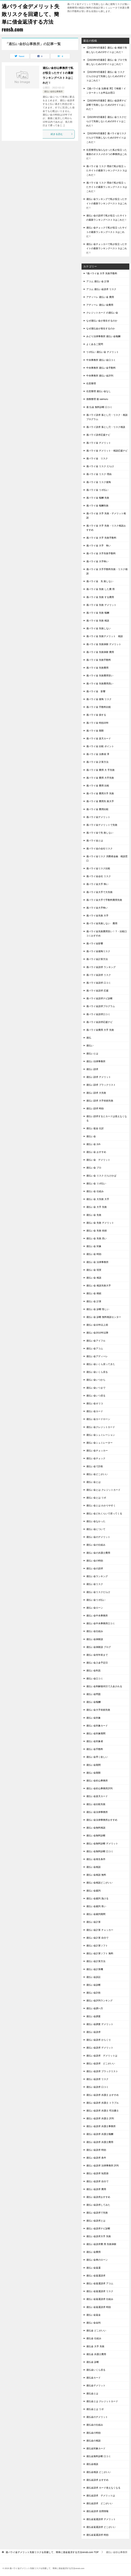 The width and height of the screenshot is (131, 2576). Describe the element at coordinates (94, 1748) in the screenshot. I see `過払い金手数料` at that location.